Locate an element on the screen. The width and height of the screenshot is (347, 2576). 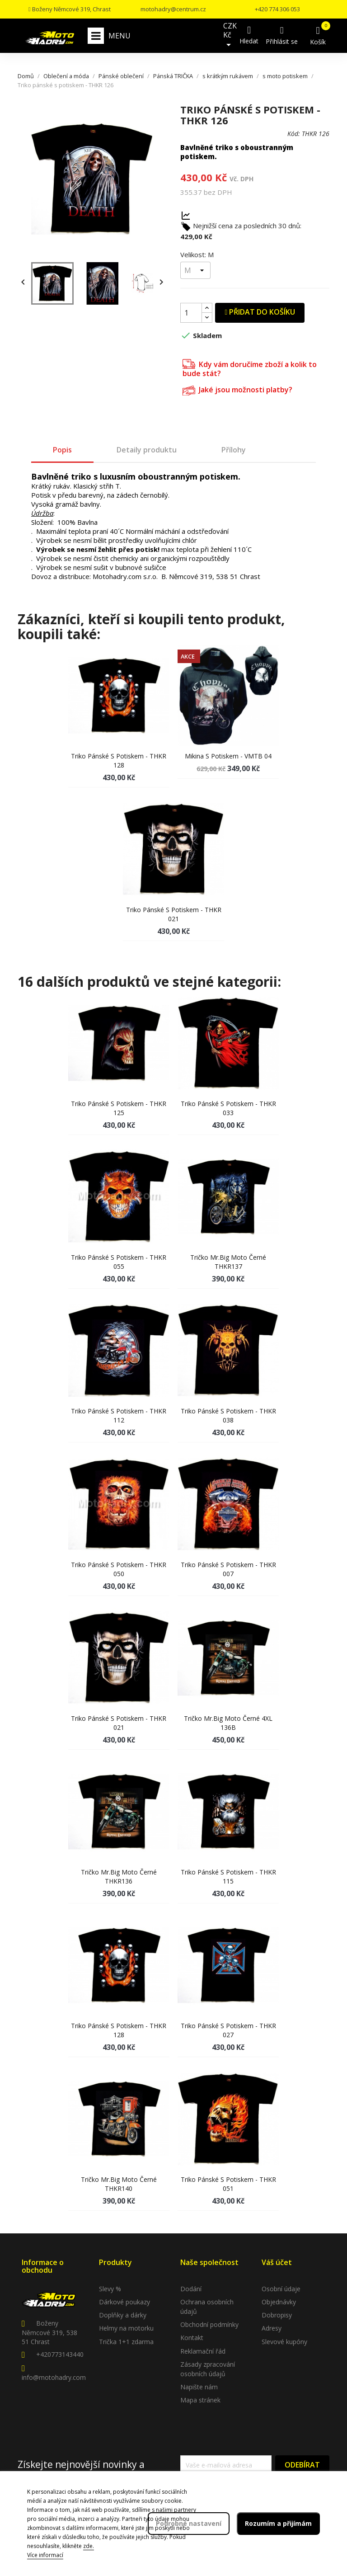
Triko pánské s potiskem - THKR 021 is located at coordinates (173, 914).